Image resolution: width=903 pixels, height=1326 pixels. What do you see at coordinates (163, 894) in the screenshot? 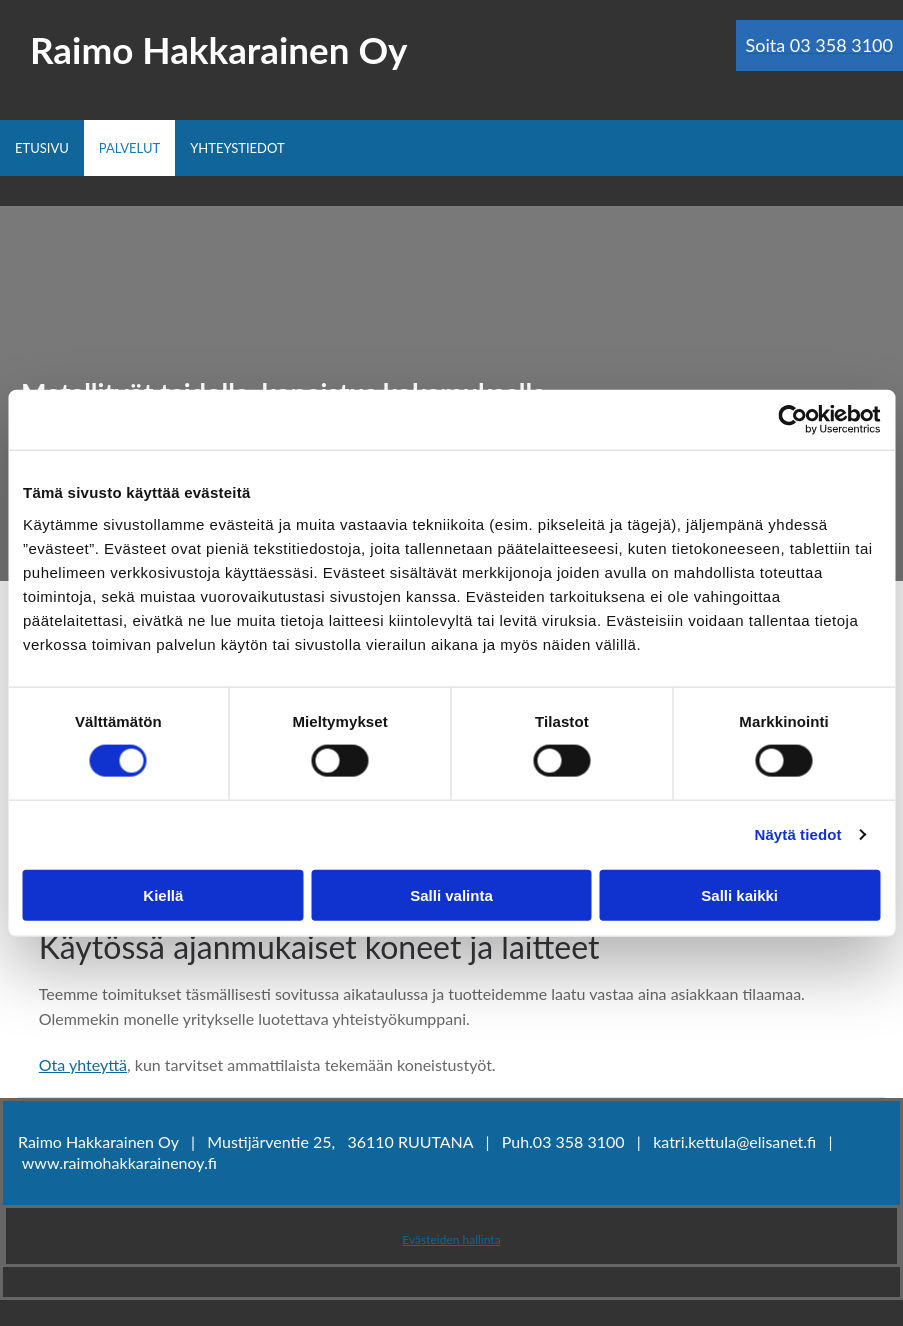
I see `Kiellä` at bounding box center [163, 894].